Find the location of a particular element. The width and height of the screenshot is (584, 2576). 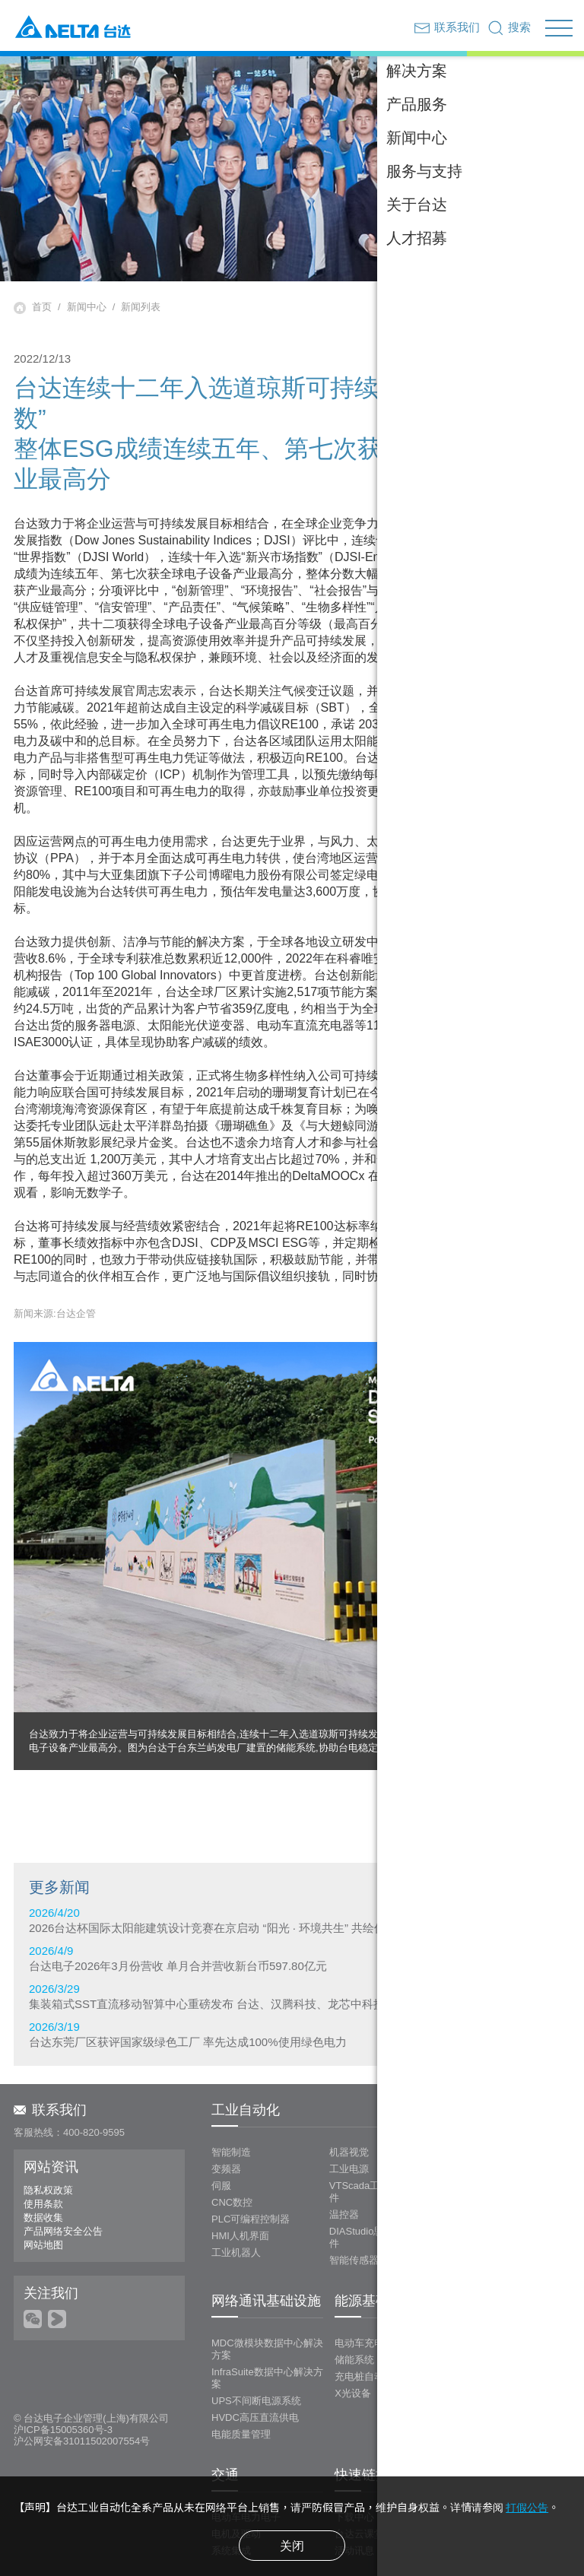

视频专区 is located at coordinates (472, 2459).